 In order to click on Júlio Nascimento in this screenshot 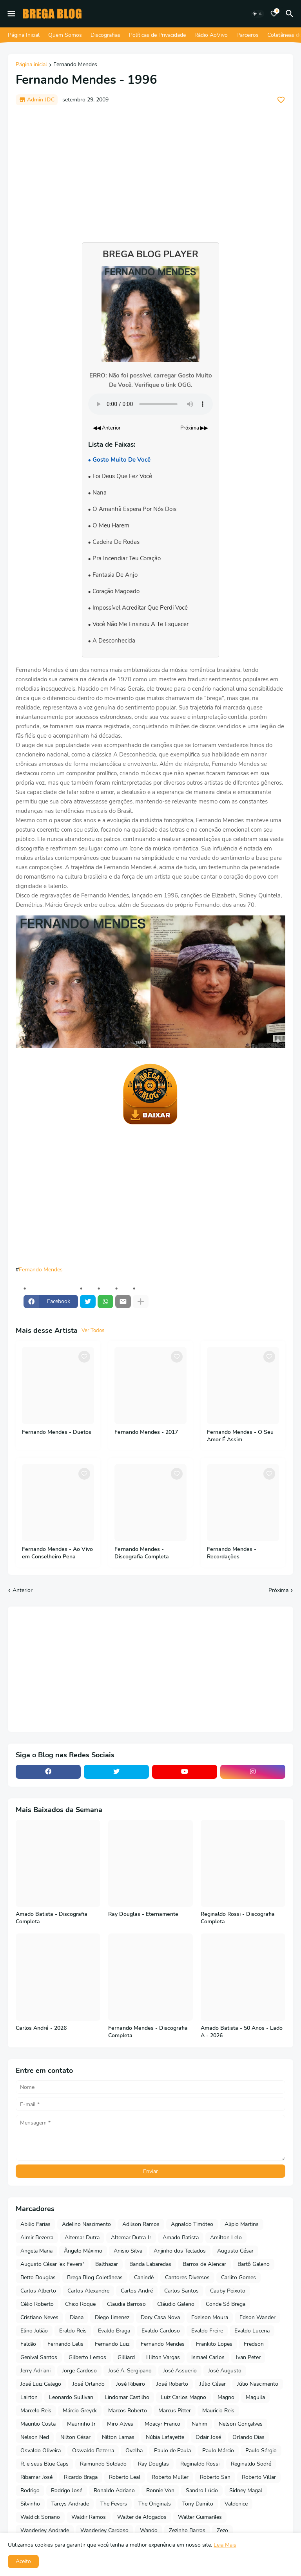, I will do `click(257, 2384)`.